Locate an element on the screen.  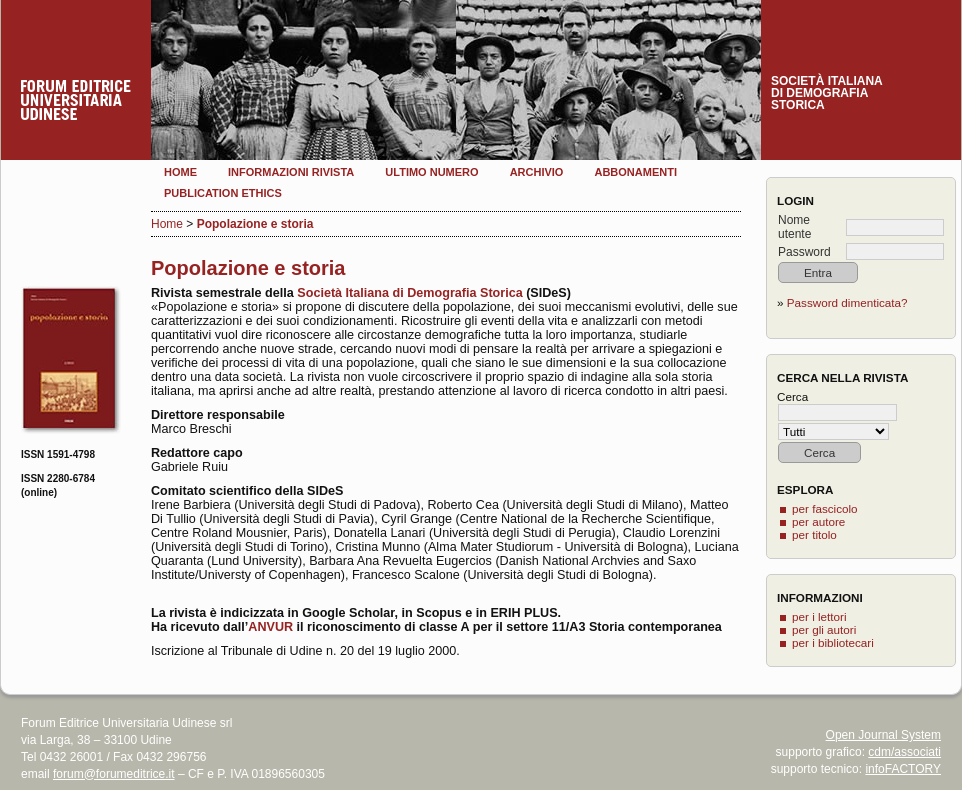
Home is located at coordinates (180, 172).